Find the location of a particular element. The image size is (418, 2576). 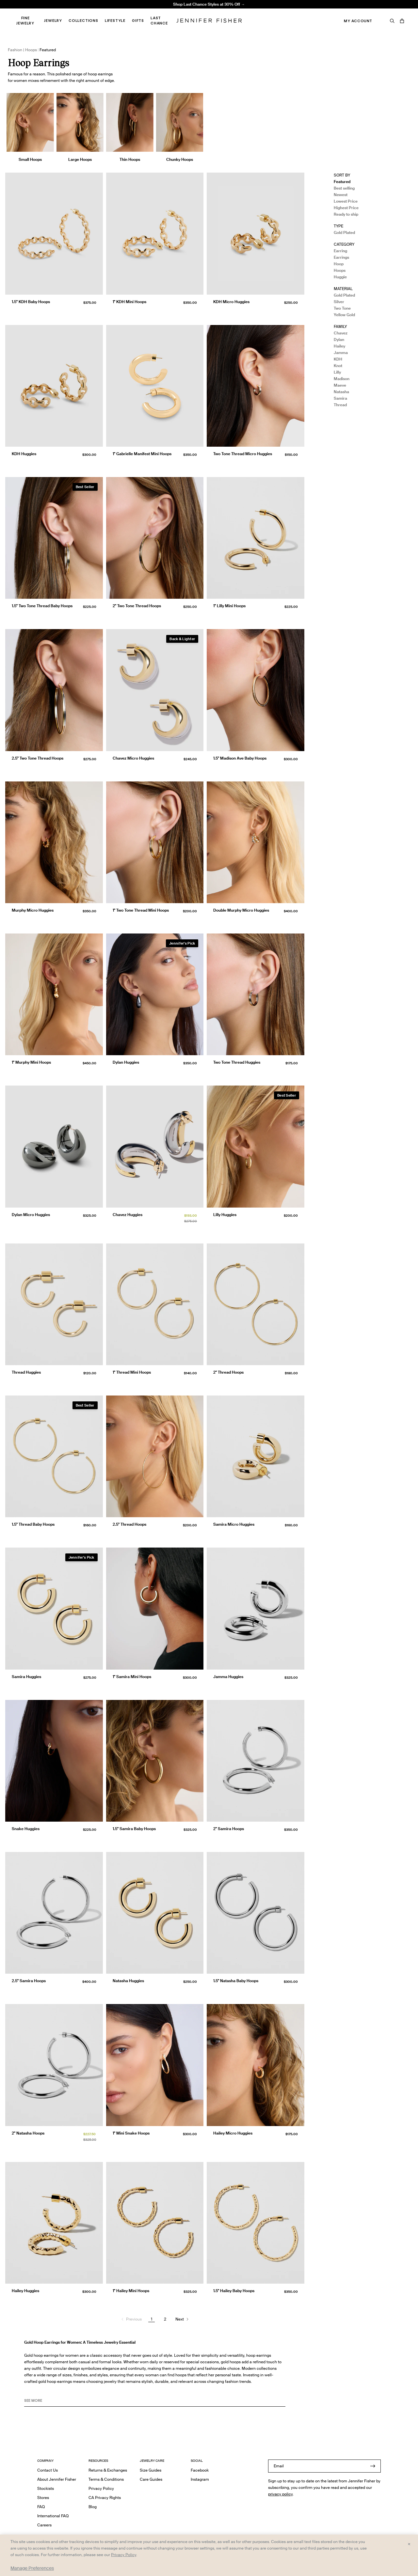

Facebook is located at coordinates (200, 2470).